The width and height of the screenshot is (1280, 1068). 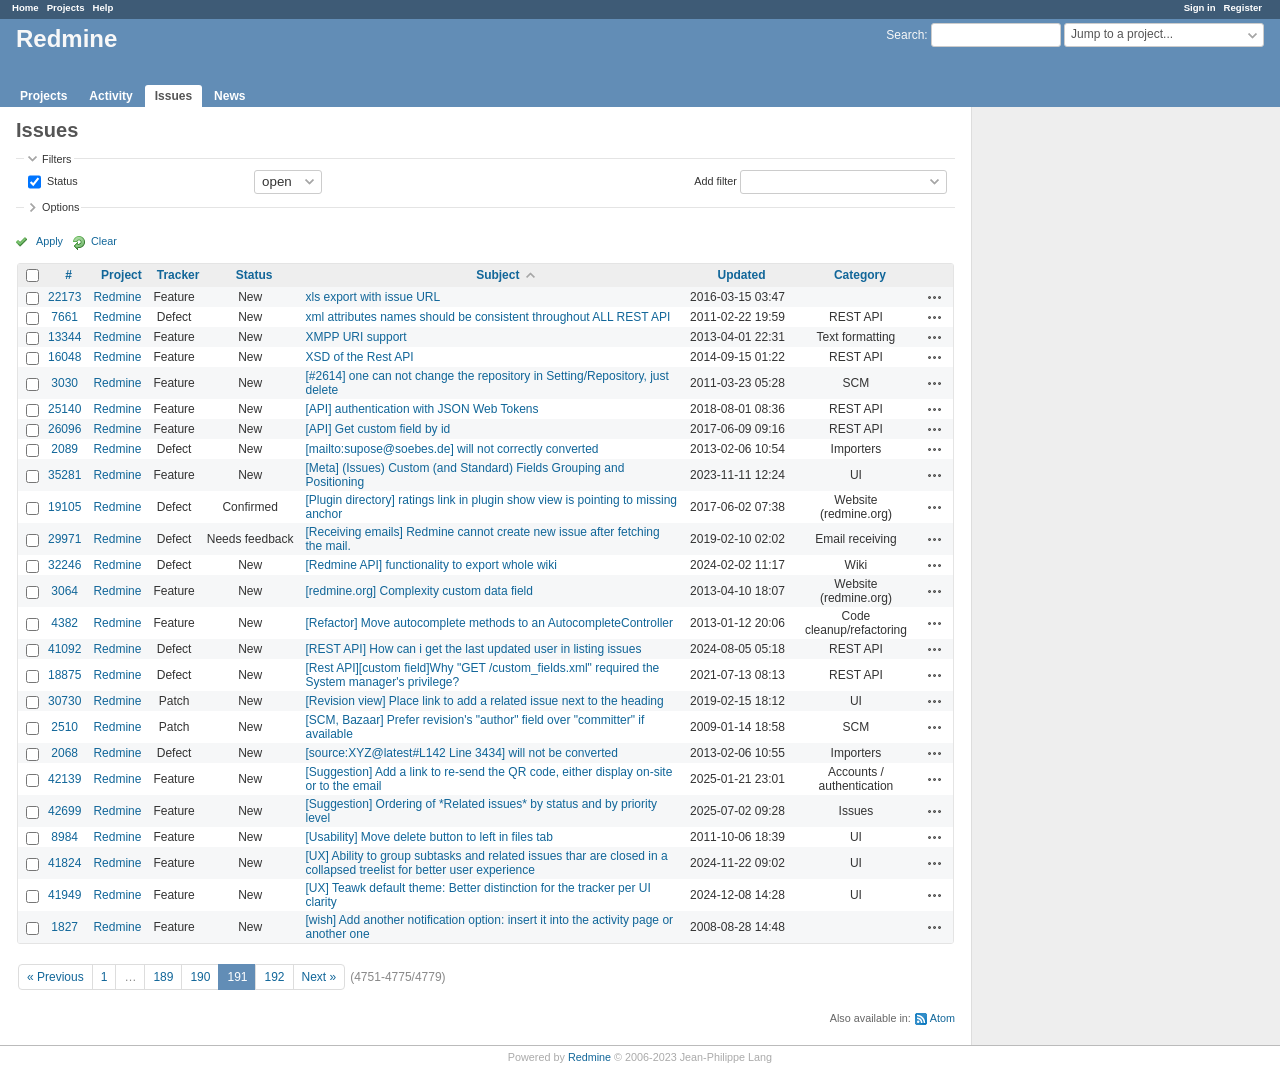 I want to click on [source:XYZ@latest#L142 Line 3434] will not be converted, so click(x=462, y=753).